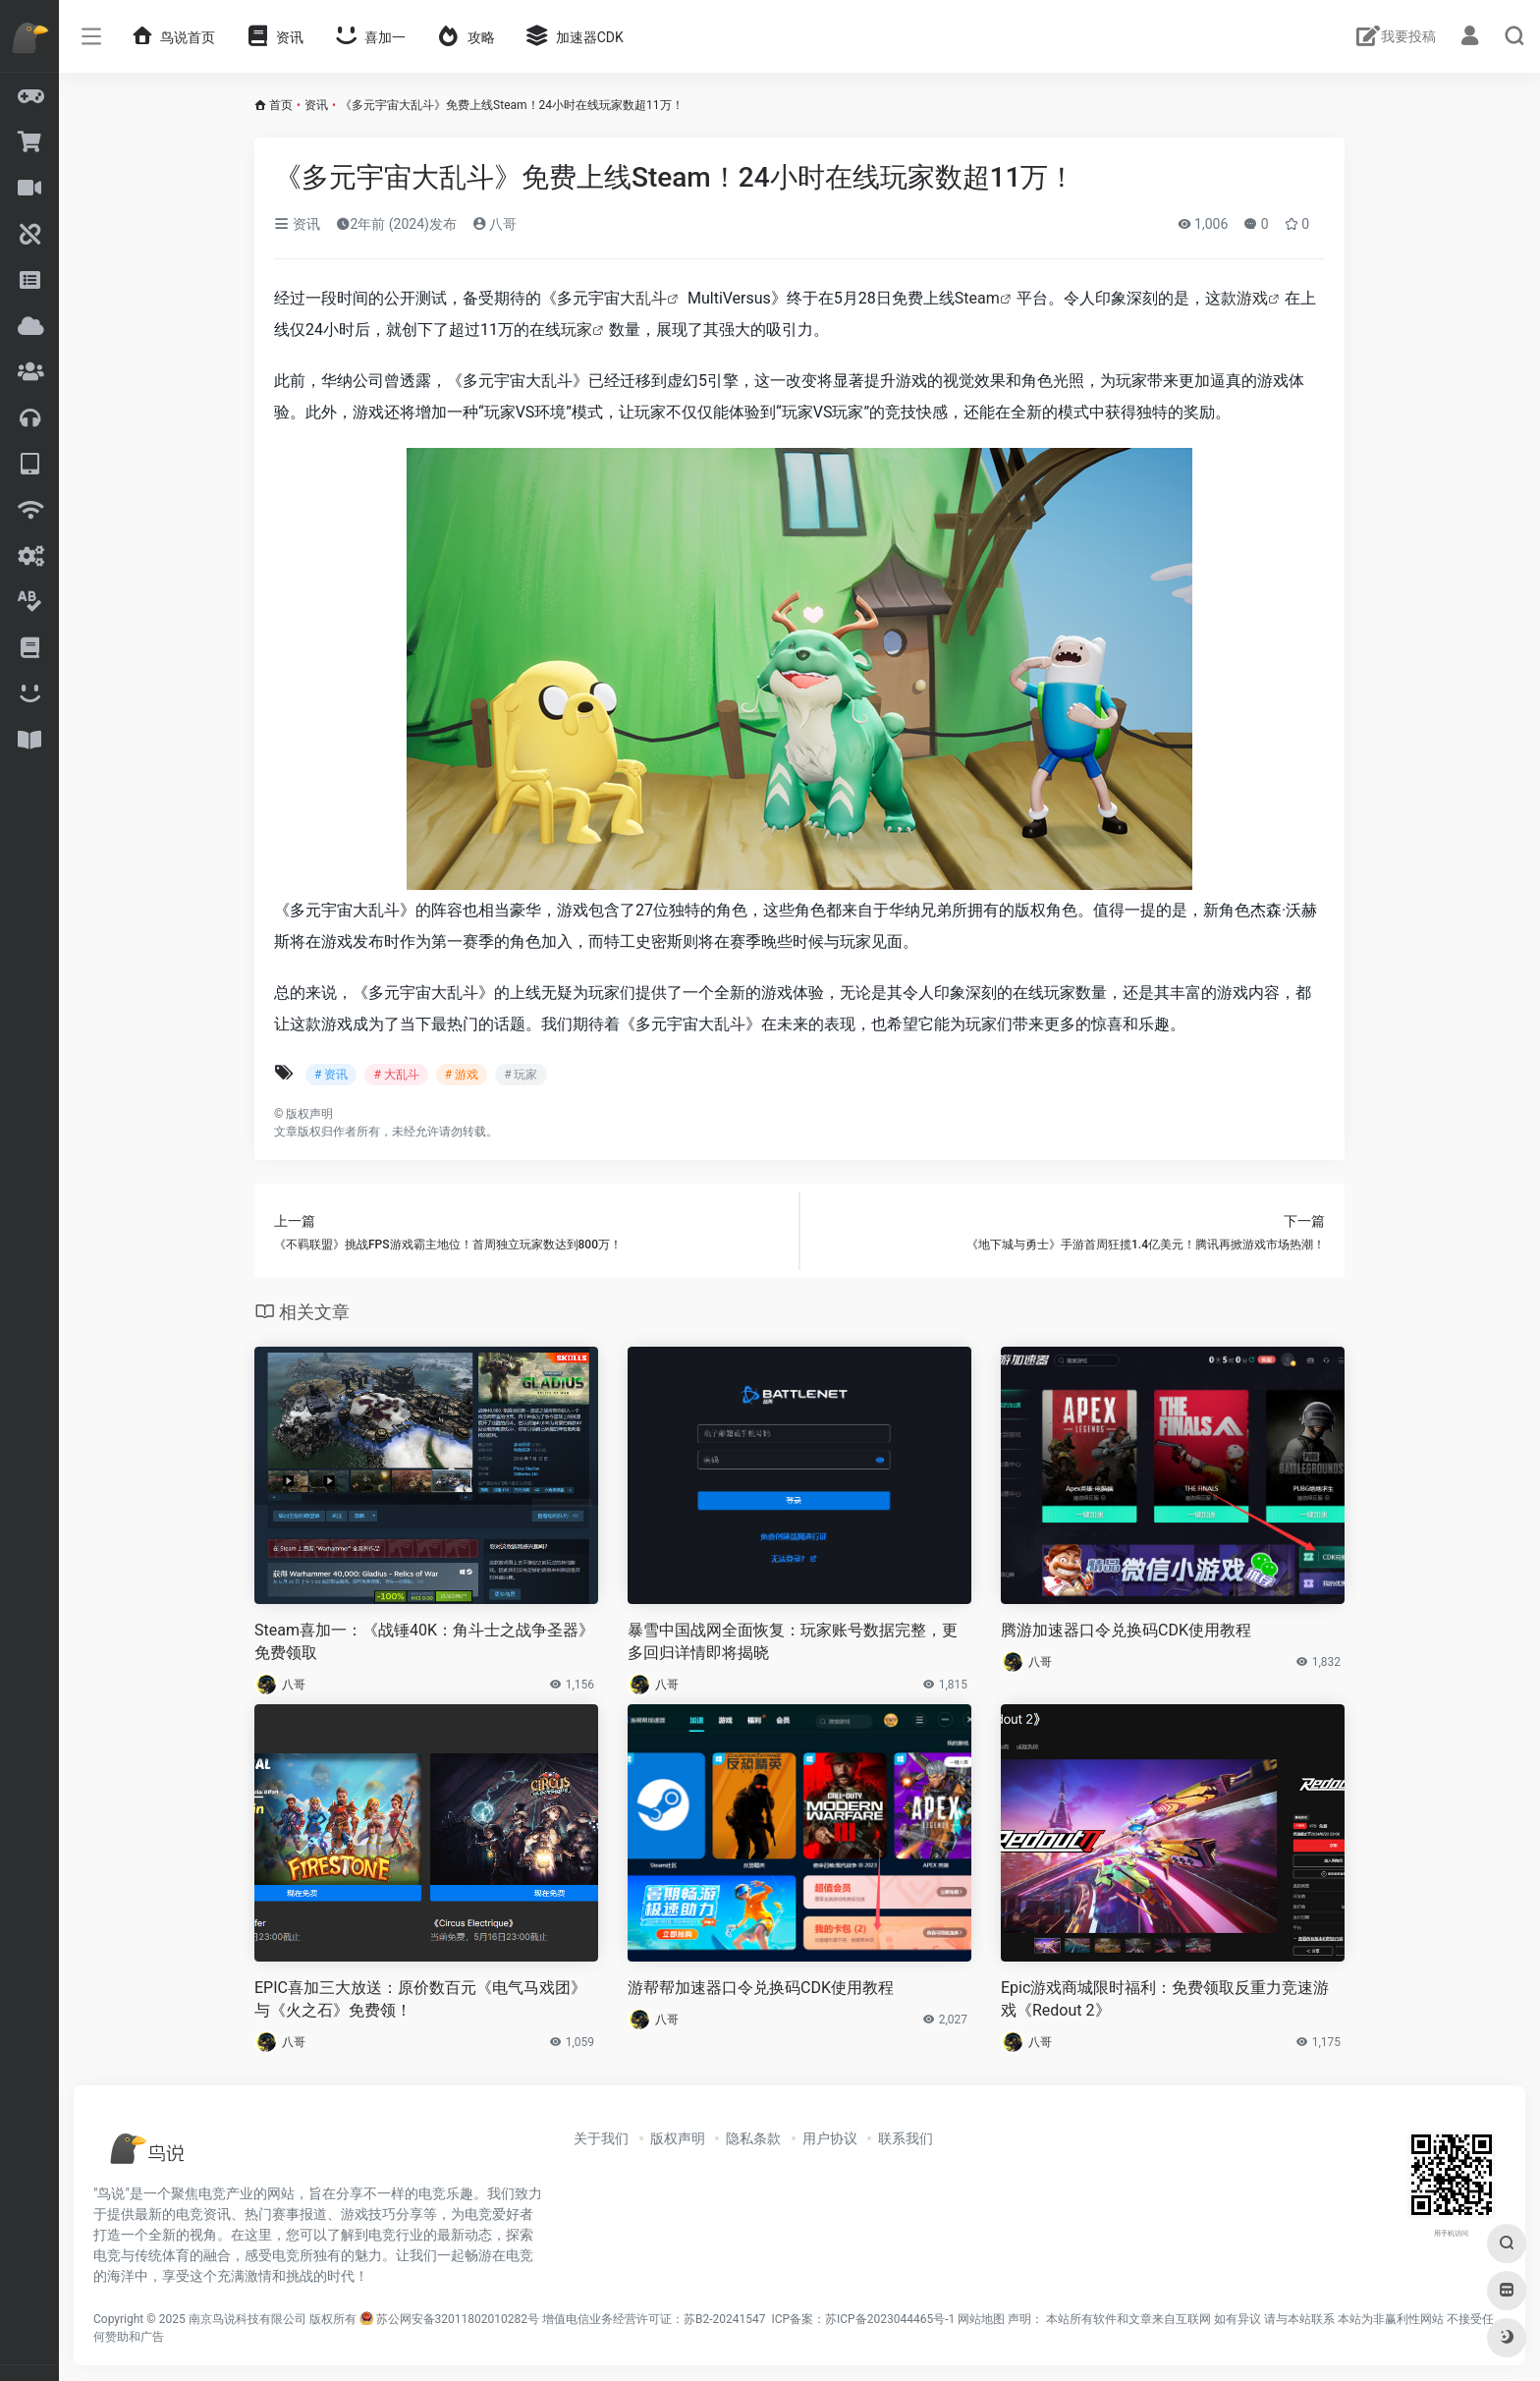 This screenshot has height=2381, width=1540. Describe the element at coordinates (461, 1074) in the screenshot. I see `# 游戏` at that location.